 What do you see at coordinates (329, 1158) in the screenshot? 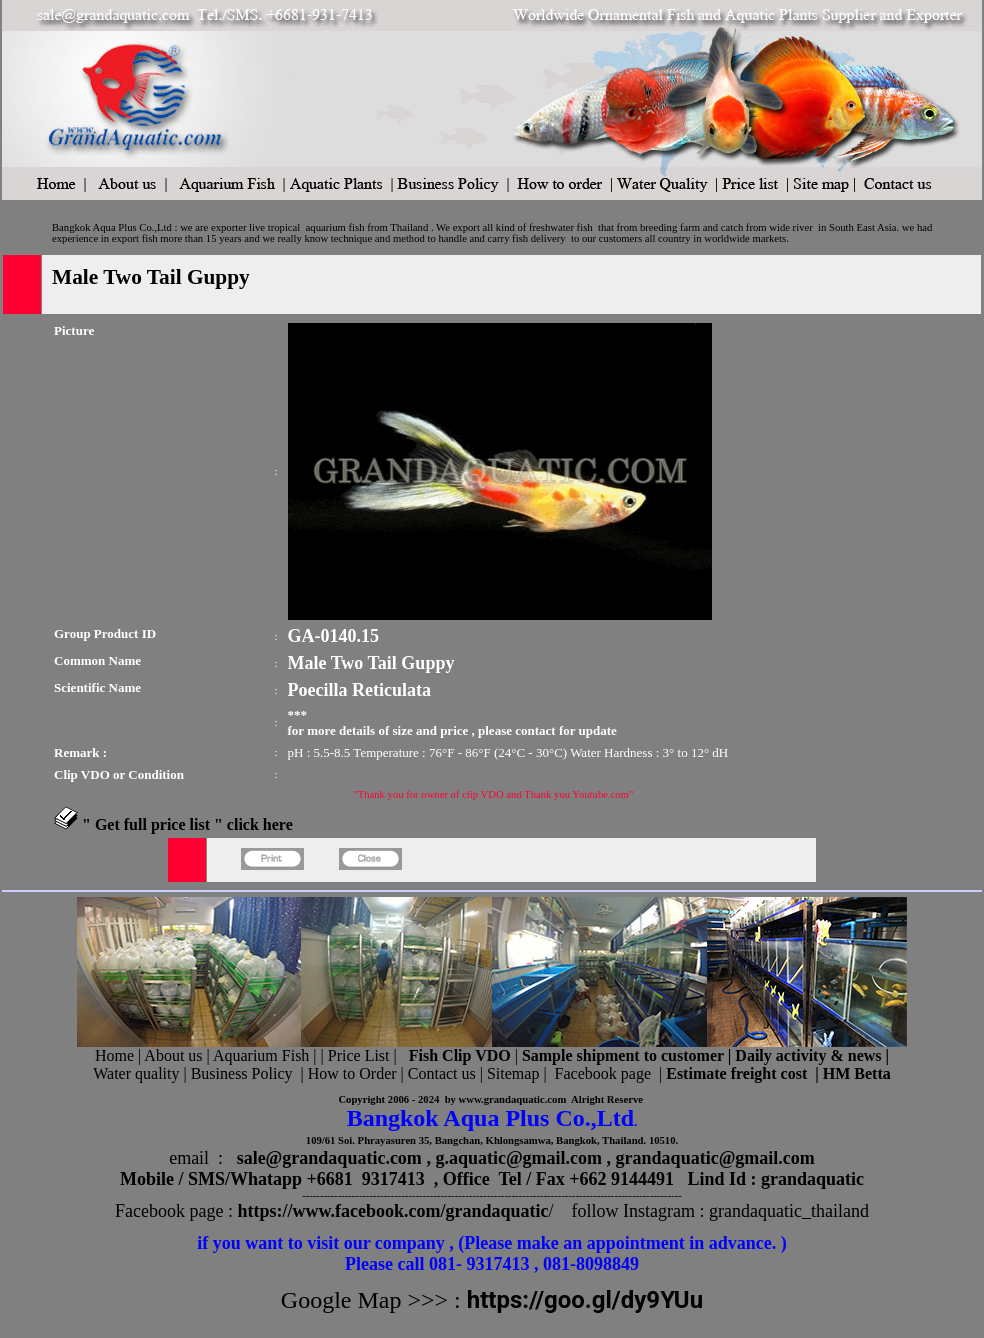
I see `sale@grandaquatic.com` at bounding box center [329, 1158].